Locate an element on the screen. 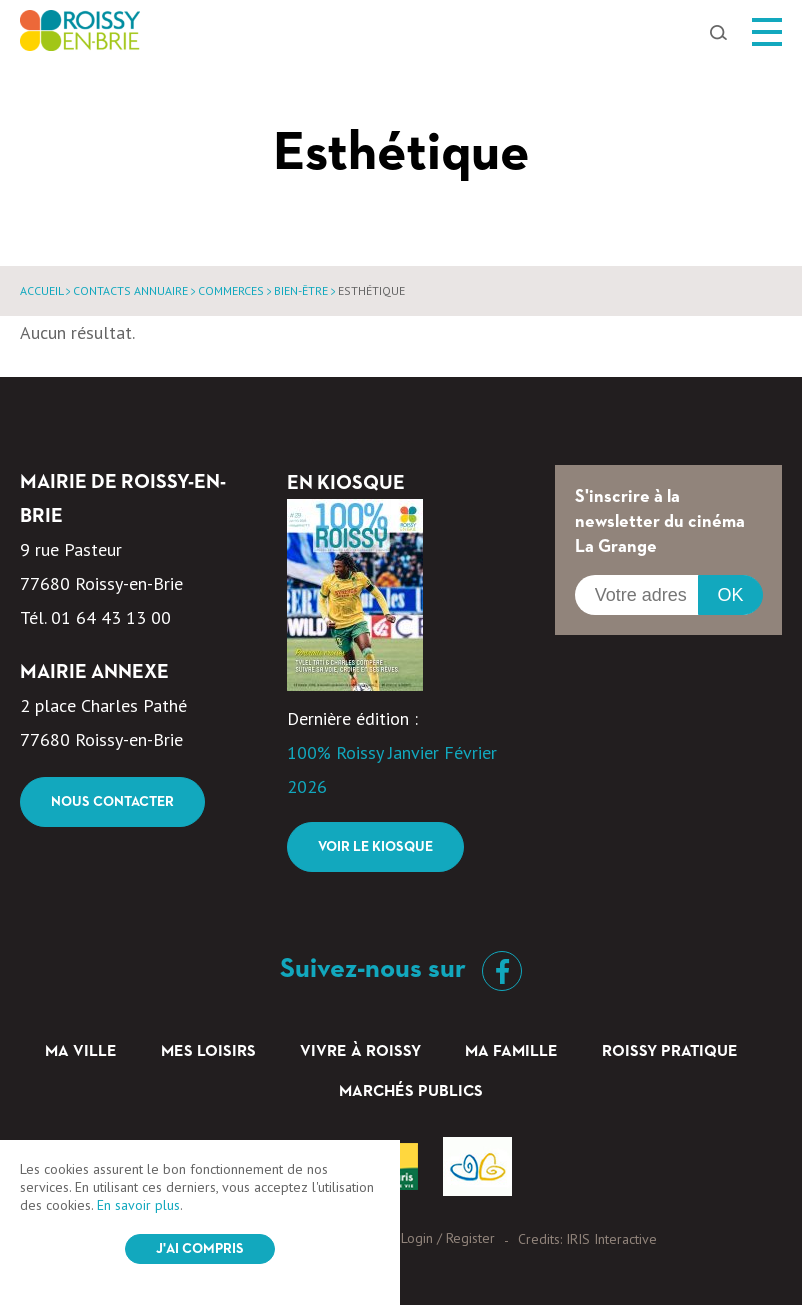 This screenshot has width=802, height=1305. Voir le kiosque is located at coordinates (375, 847).